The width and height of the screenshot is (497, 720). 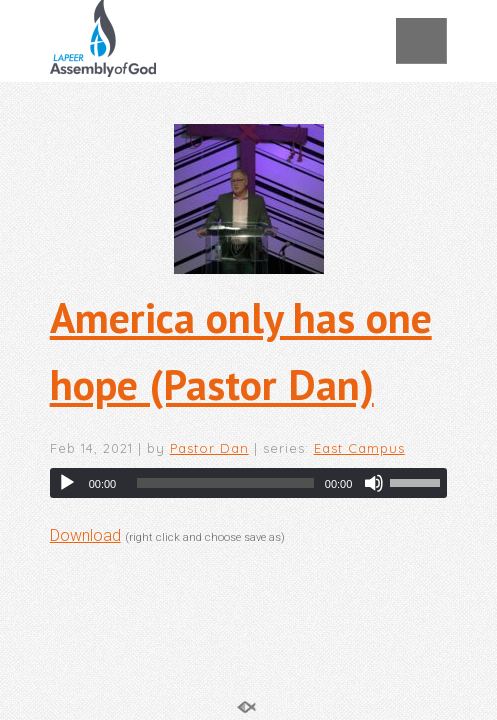 I want to click on [application], so click(x=249, y=483).